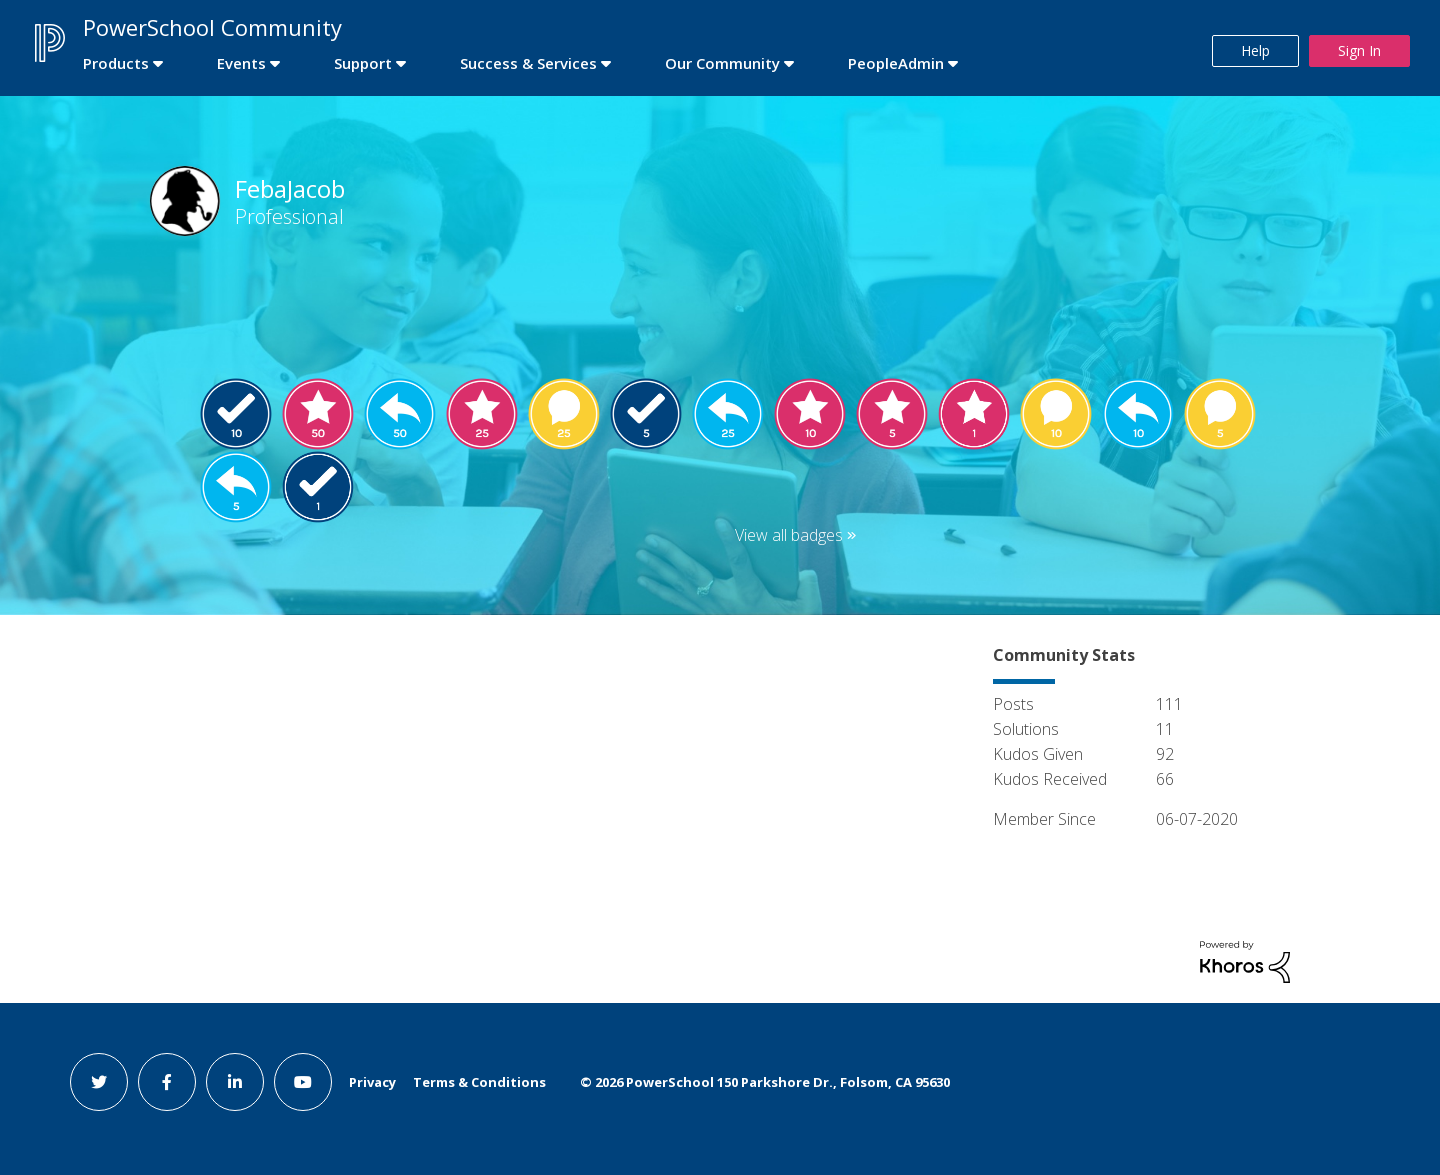 The height and width of the screenshot is (1175, 1440). Describe the element at coordinates (765, 1082) in the screenshot. I see `© PowerSchool 150 Parkshore Dr., Folsom, CA 95630` at that location.